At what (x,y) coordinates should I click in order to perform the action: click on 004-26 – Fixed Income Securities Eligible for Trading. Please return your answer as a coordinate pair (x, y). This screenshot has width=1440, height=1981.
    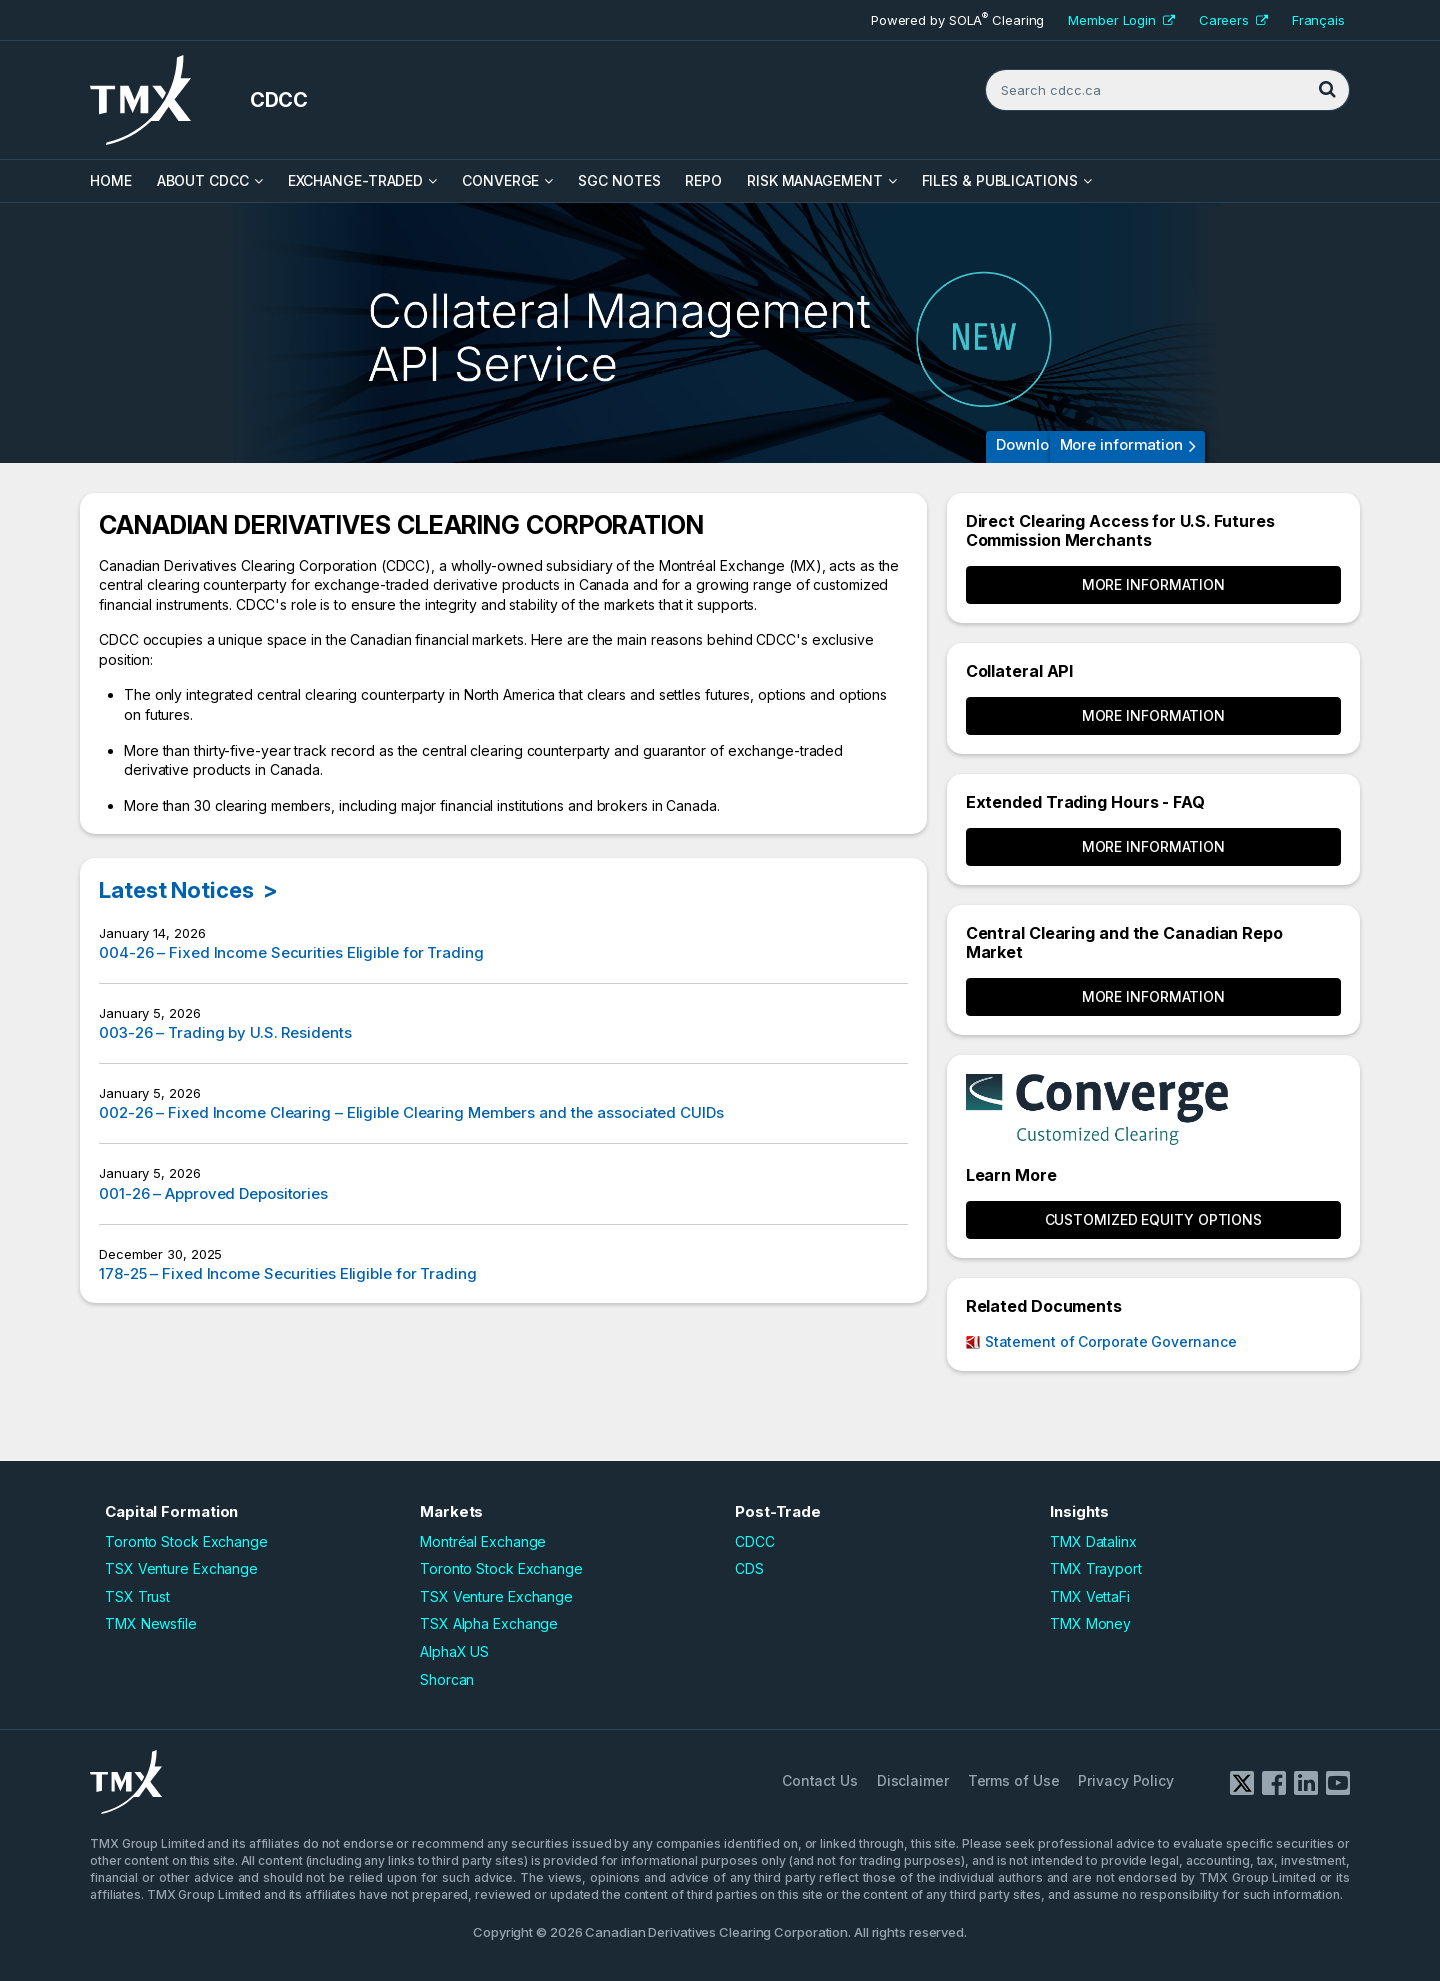
    Looking at the image, I should click on (291, 952).